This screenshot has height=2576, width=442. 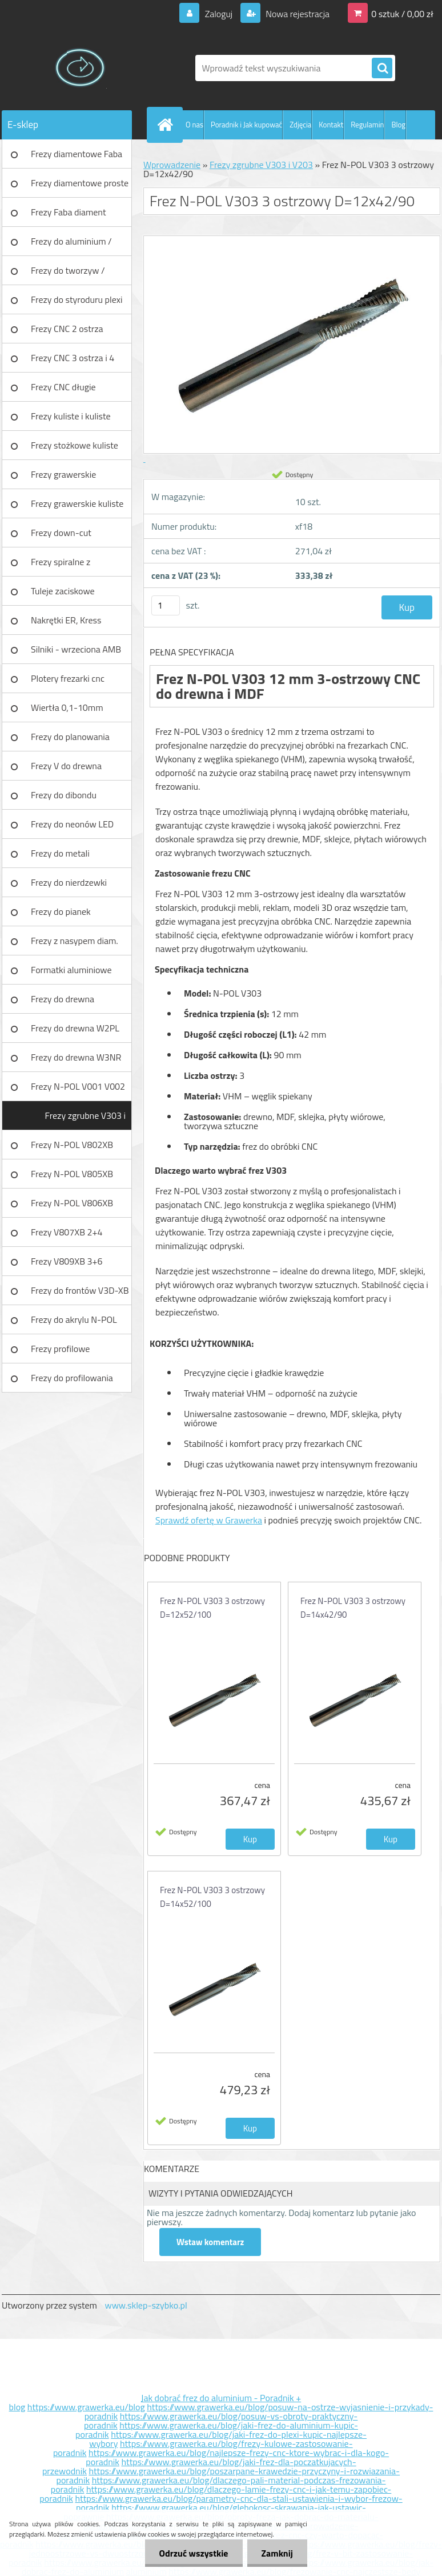 What do you see at coordinates (76, 158) in the screenshot?
I see `Frezy diamentowe Faba DIA` at bounding box center [76, 158].